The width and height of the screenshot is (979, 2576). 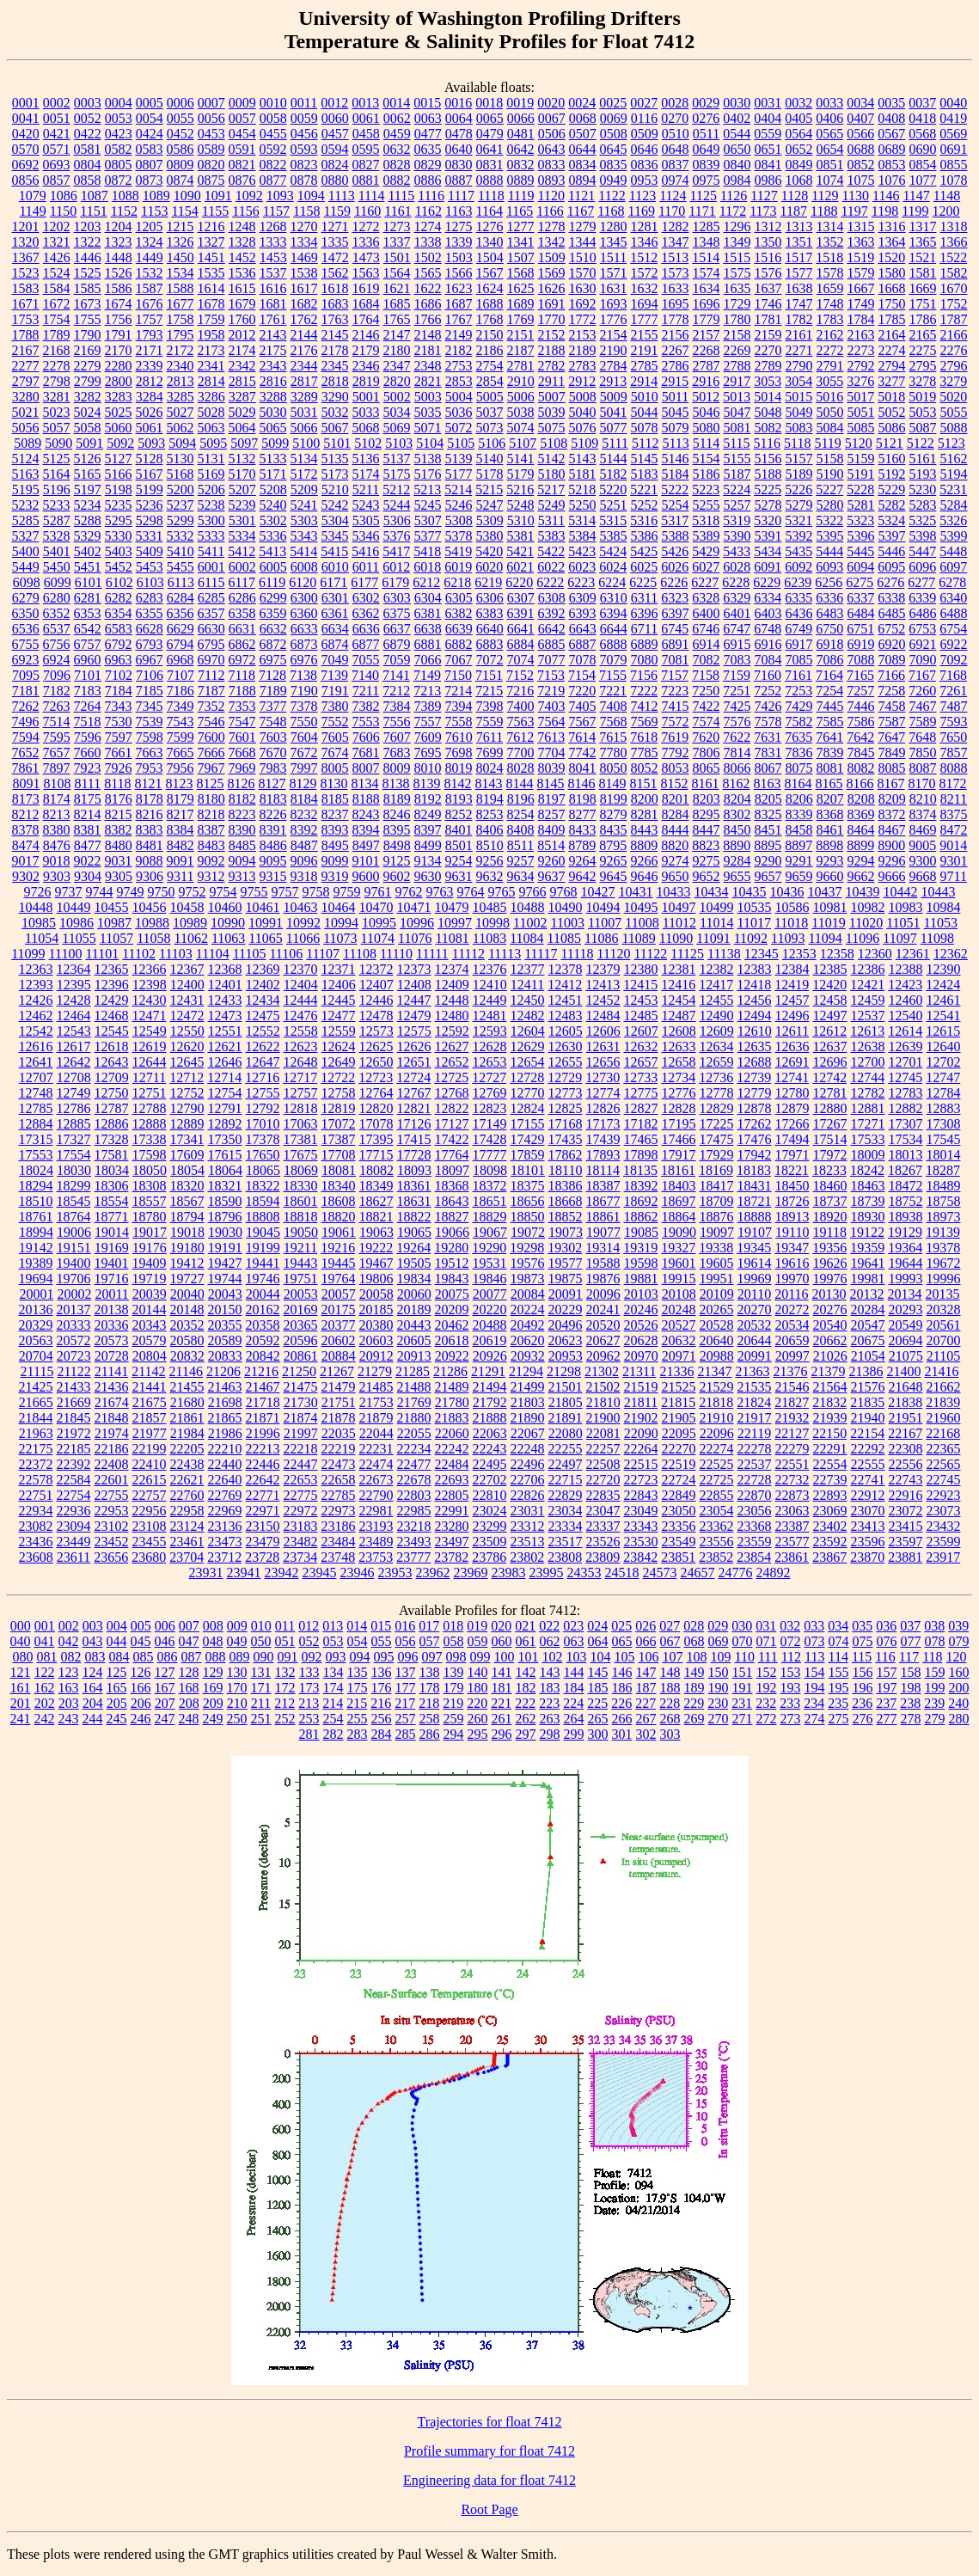 What do you see at coordinates (74, 1124) in the screenshot?
I see `12885` at bounding box center [74, 1124].